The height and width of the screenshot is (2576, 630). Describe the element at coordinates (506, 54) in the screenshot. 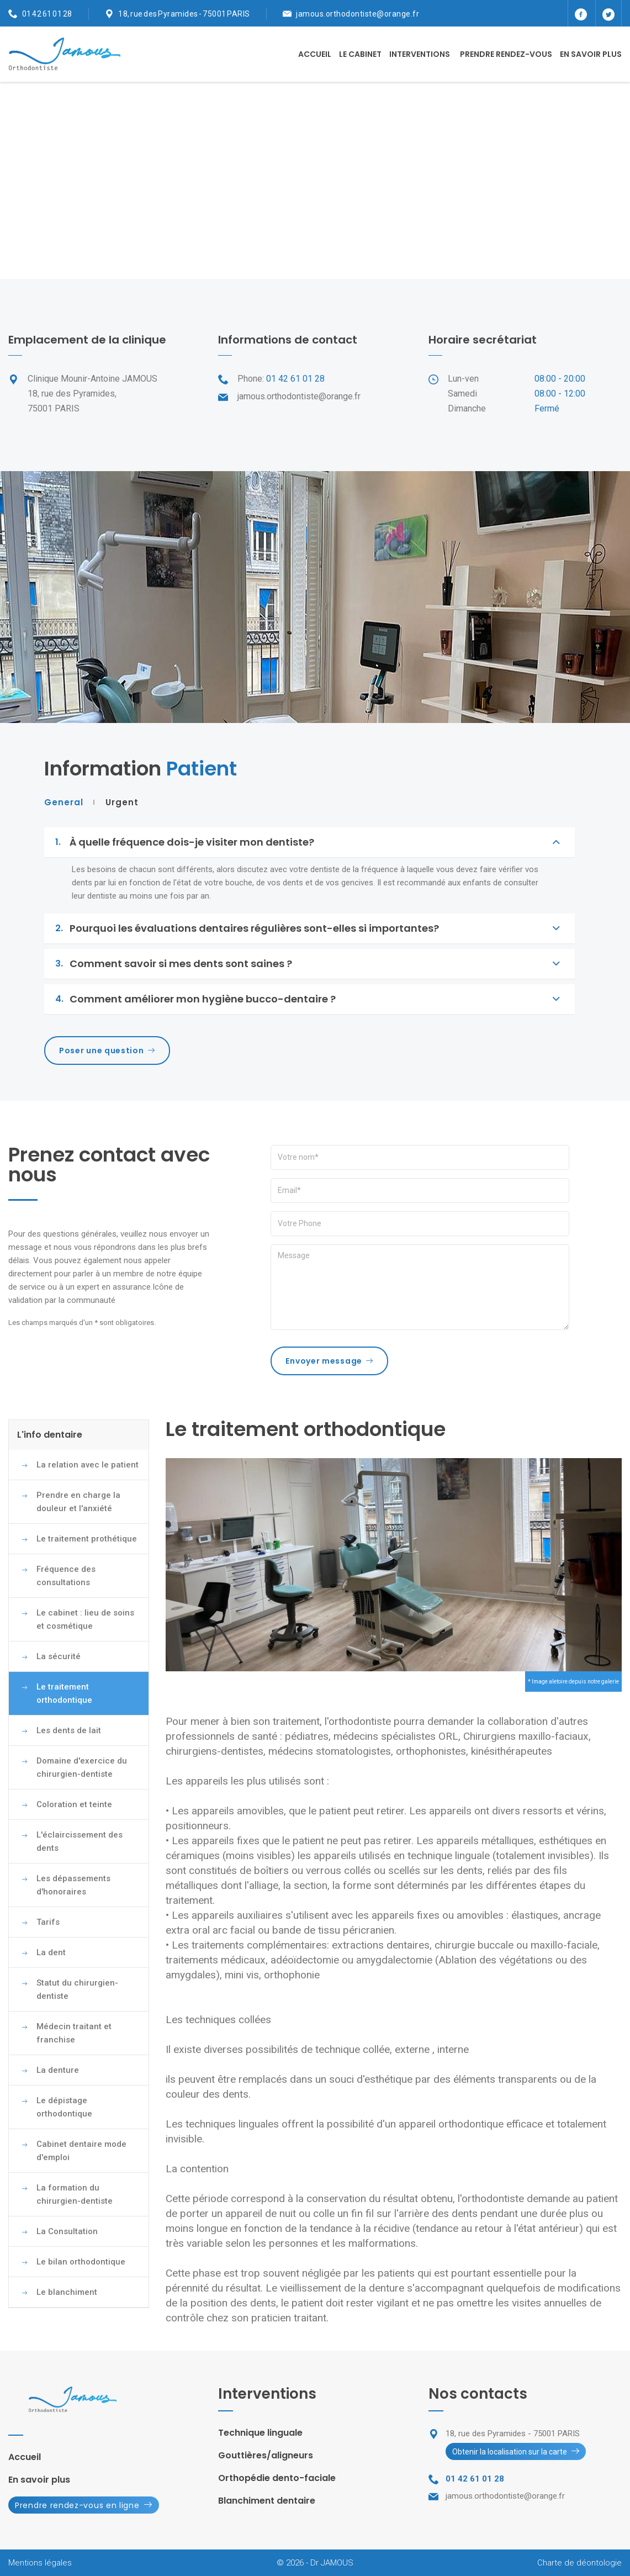

I see `Prendre rendez-vous` at that location.